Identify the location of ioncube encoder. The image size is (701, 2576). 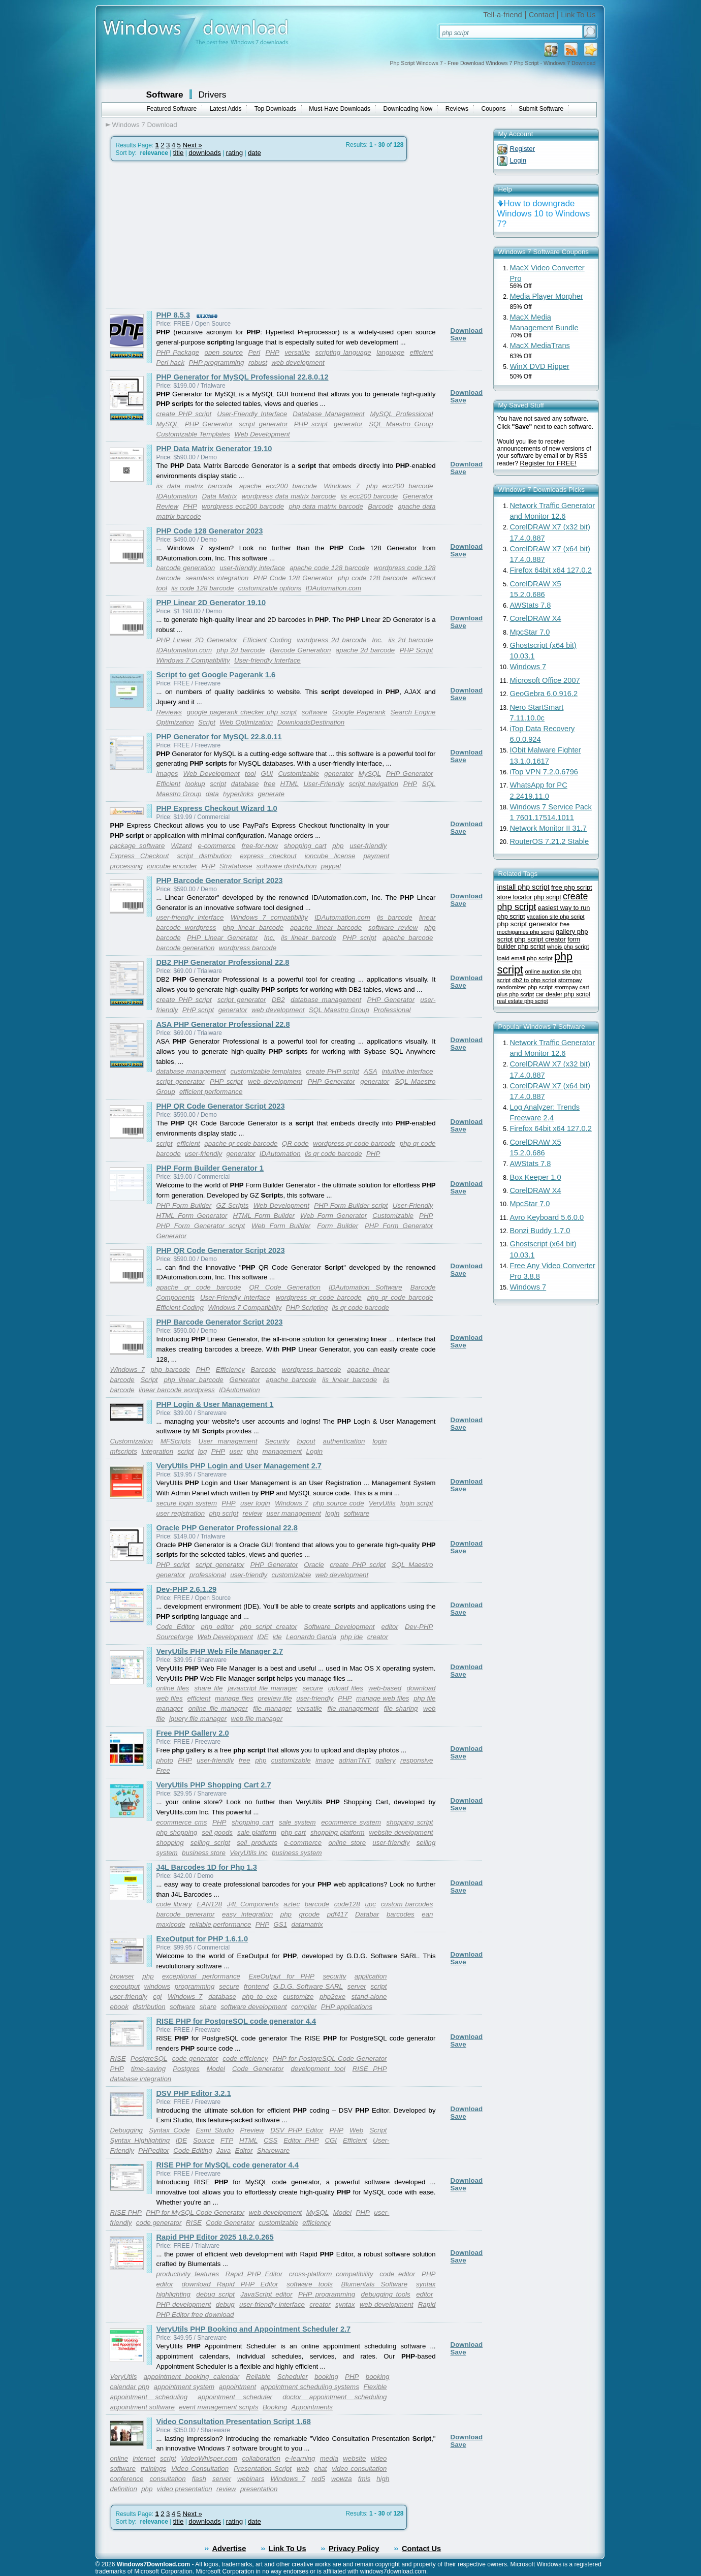
(172, 866).